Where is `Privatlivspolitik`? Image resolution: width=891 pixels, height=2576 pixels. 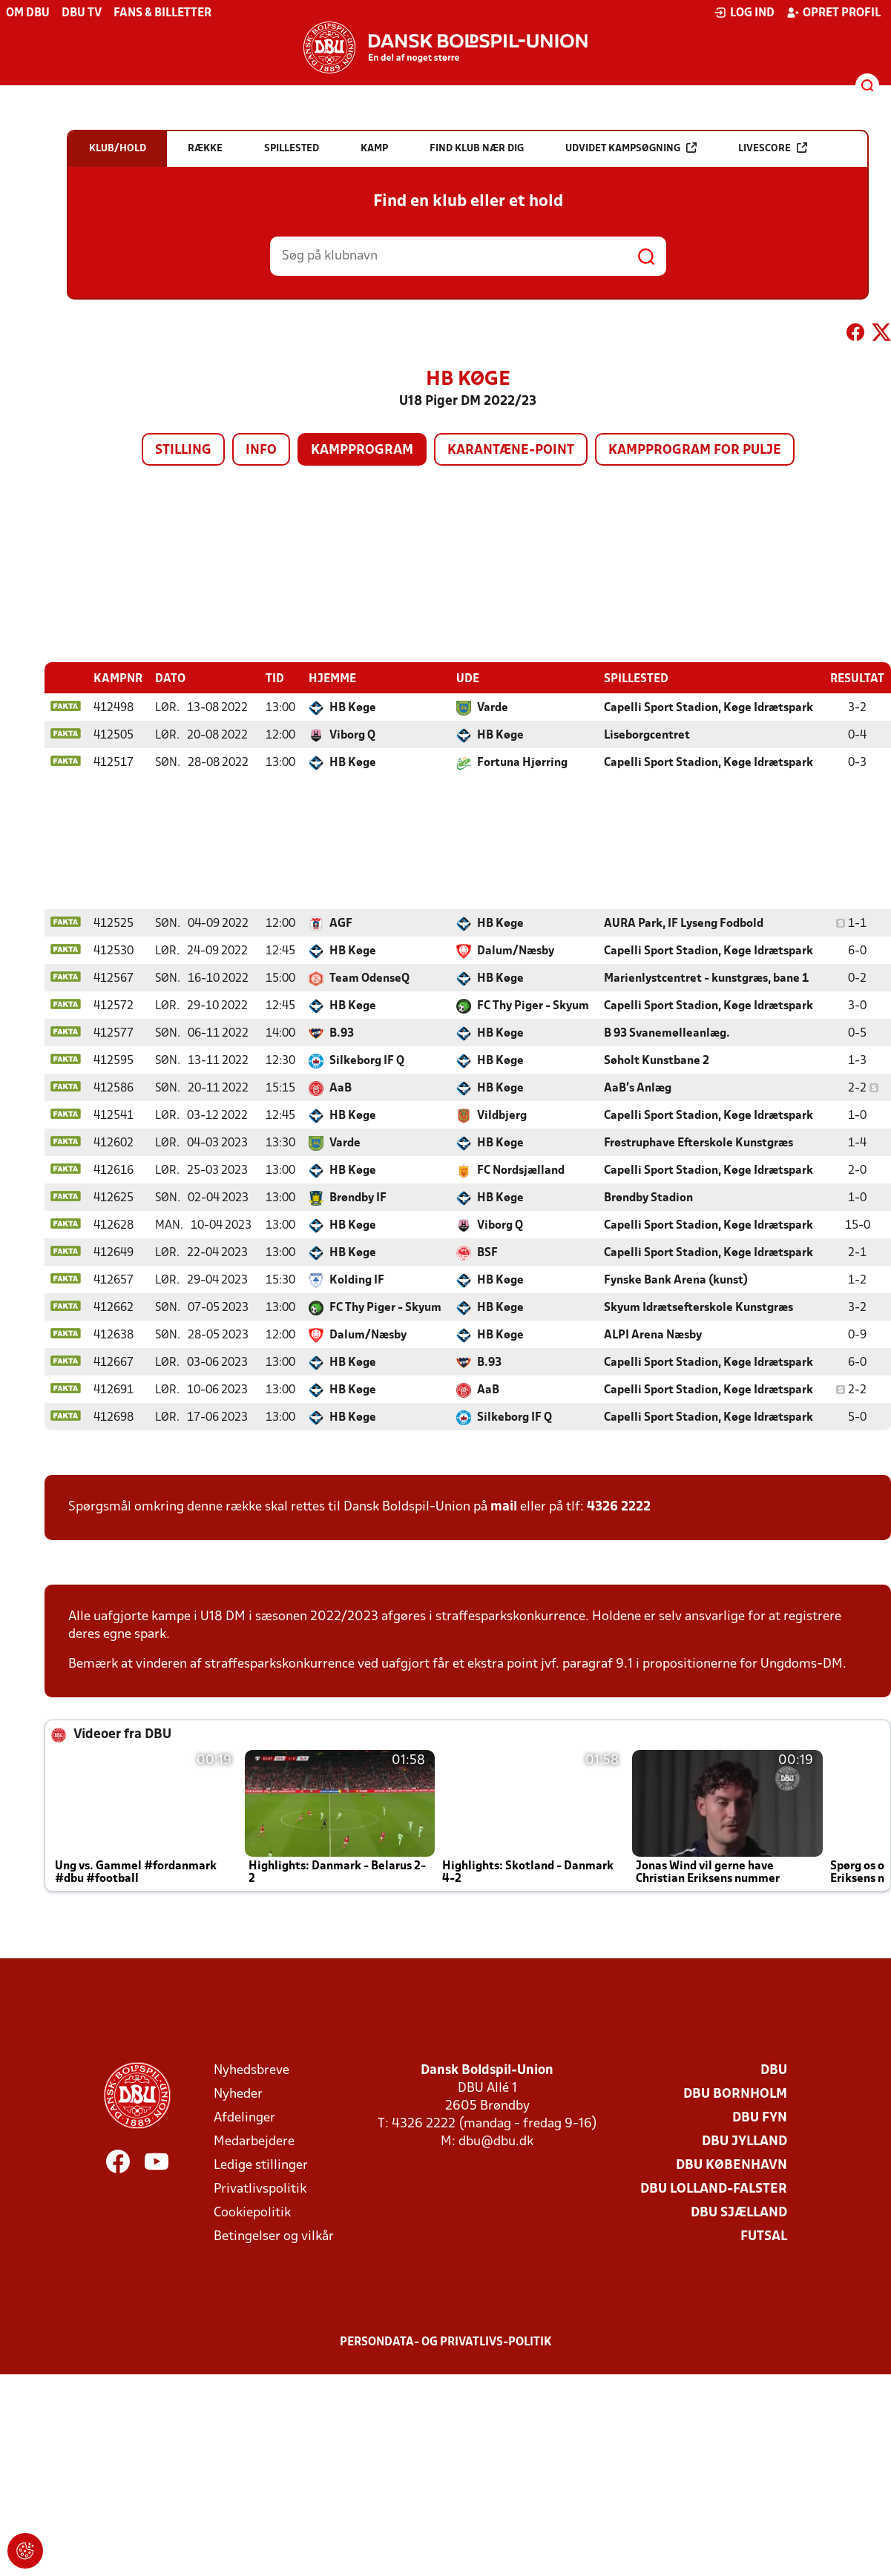
Privatlivspolitik is located at coordinates (260, 2188).